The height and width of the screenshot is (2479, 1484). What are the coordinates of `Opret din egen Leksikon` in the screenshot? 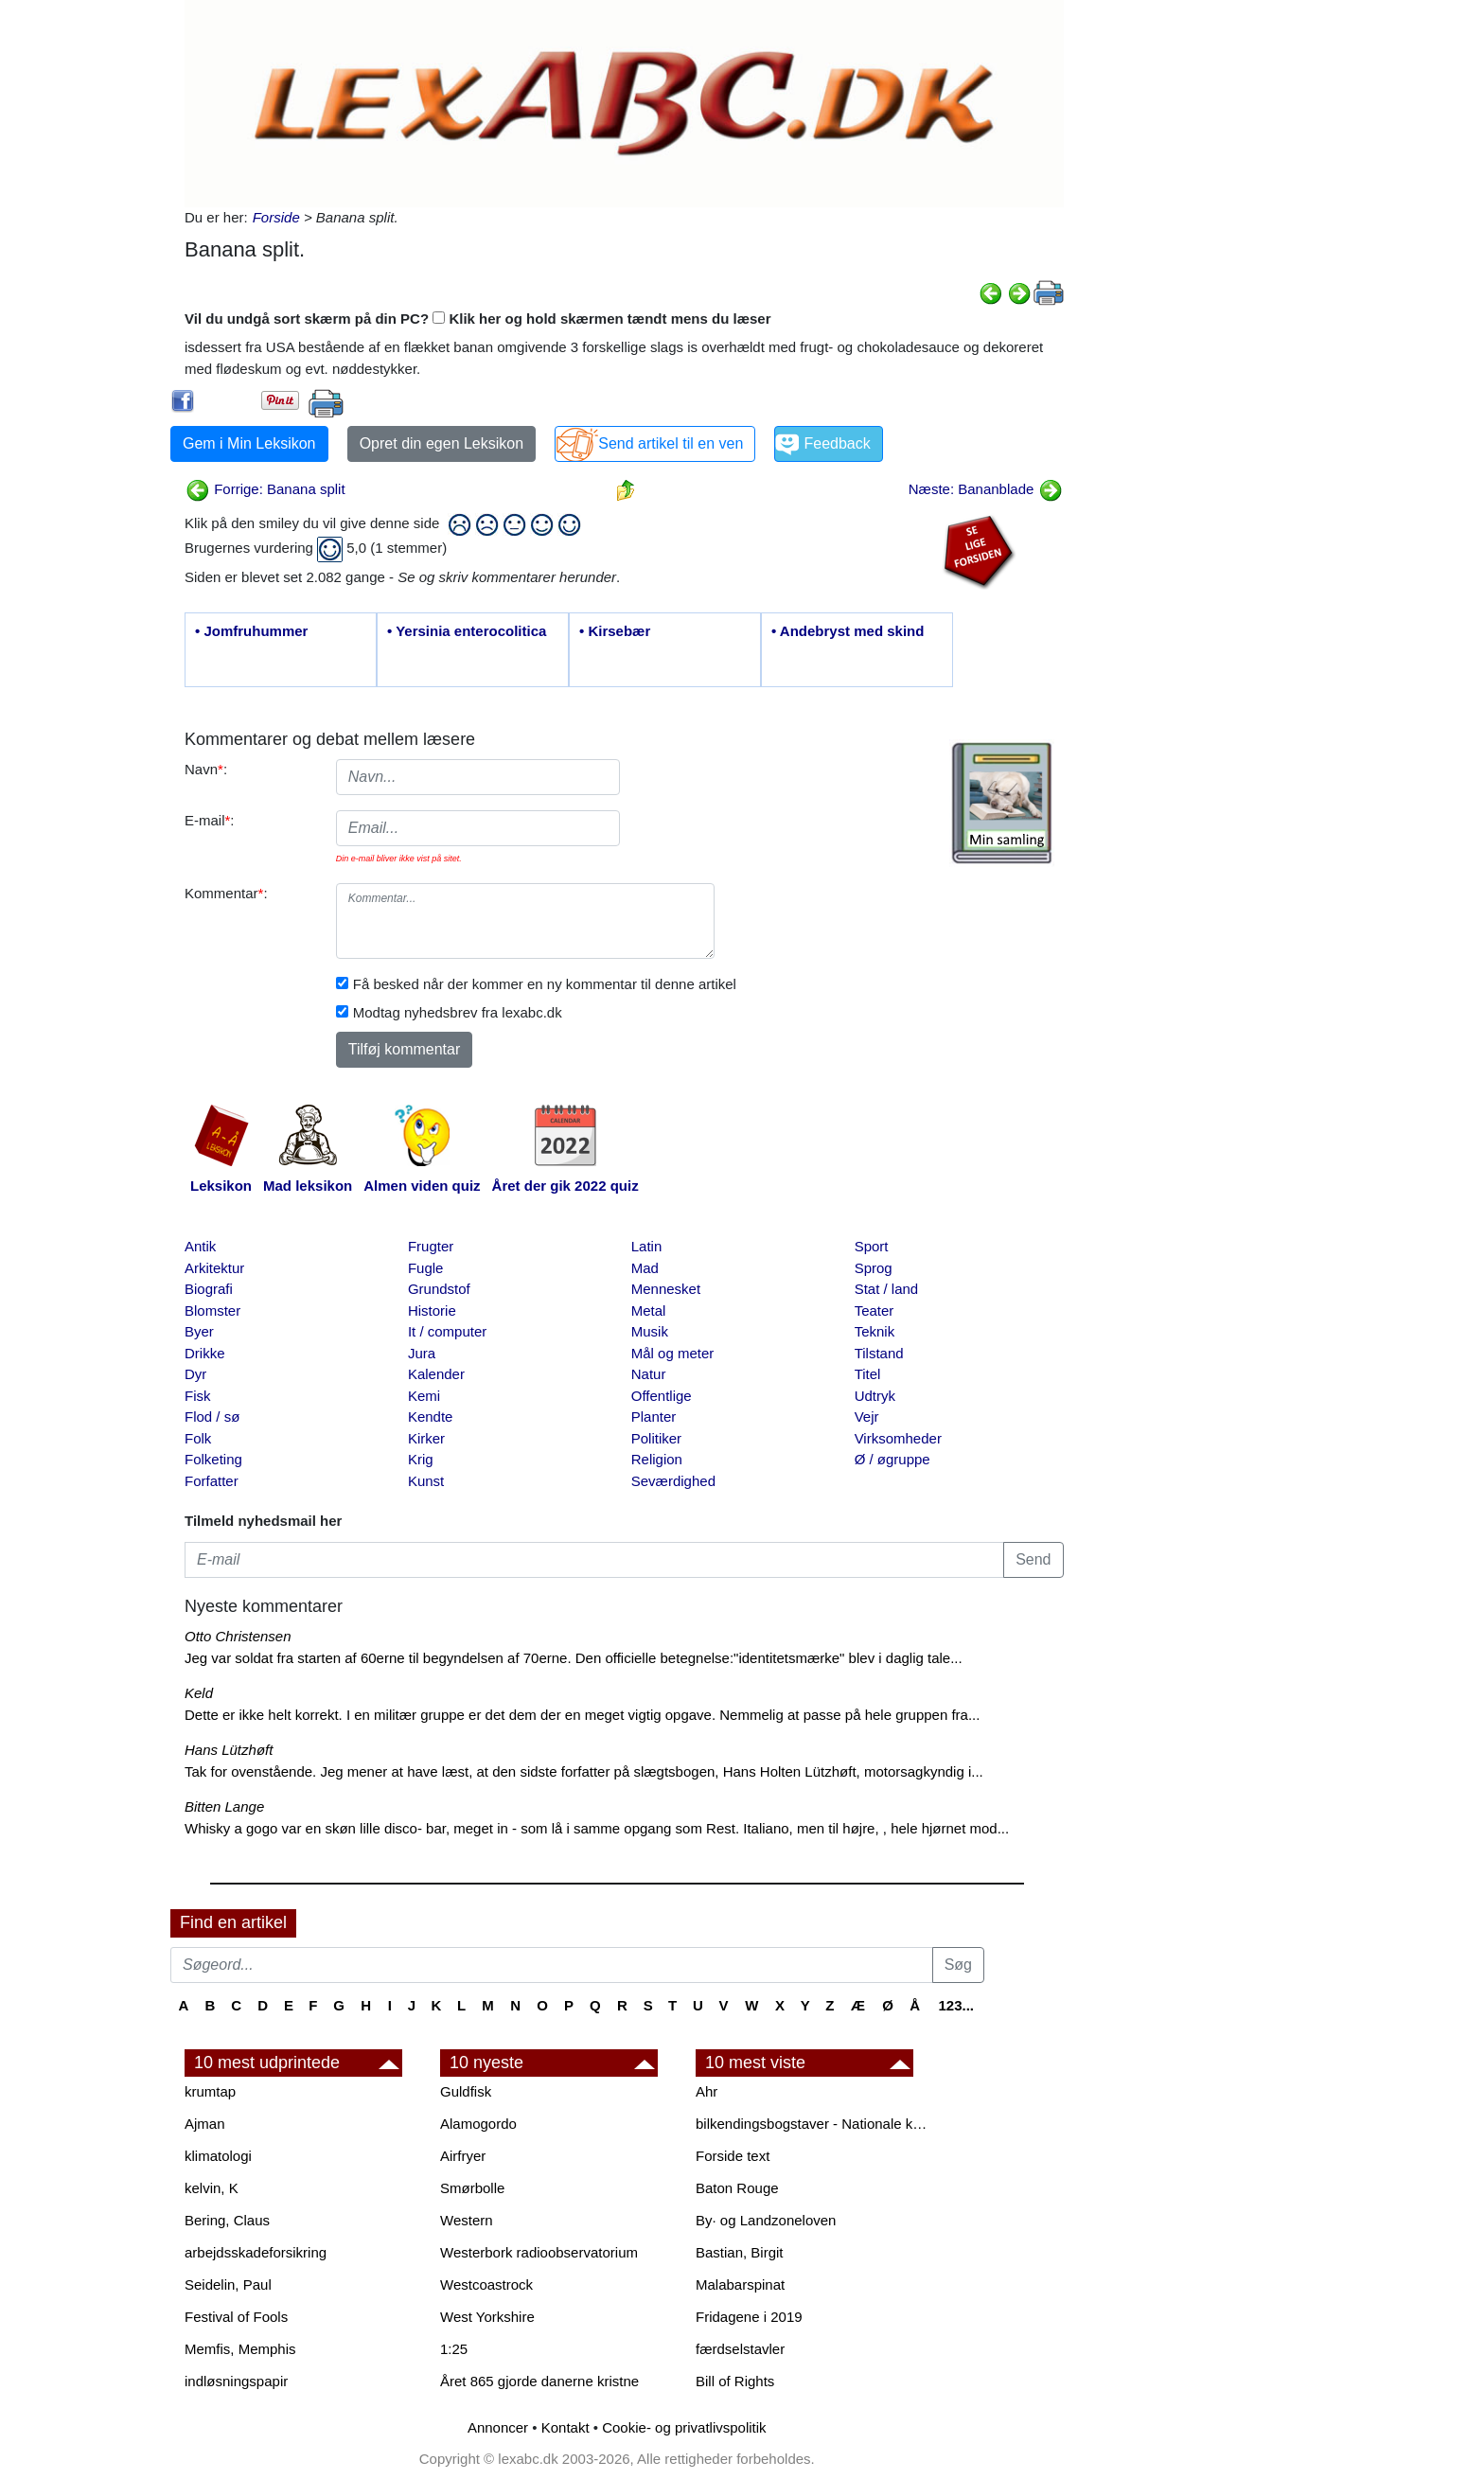 It's located at (441, 443).